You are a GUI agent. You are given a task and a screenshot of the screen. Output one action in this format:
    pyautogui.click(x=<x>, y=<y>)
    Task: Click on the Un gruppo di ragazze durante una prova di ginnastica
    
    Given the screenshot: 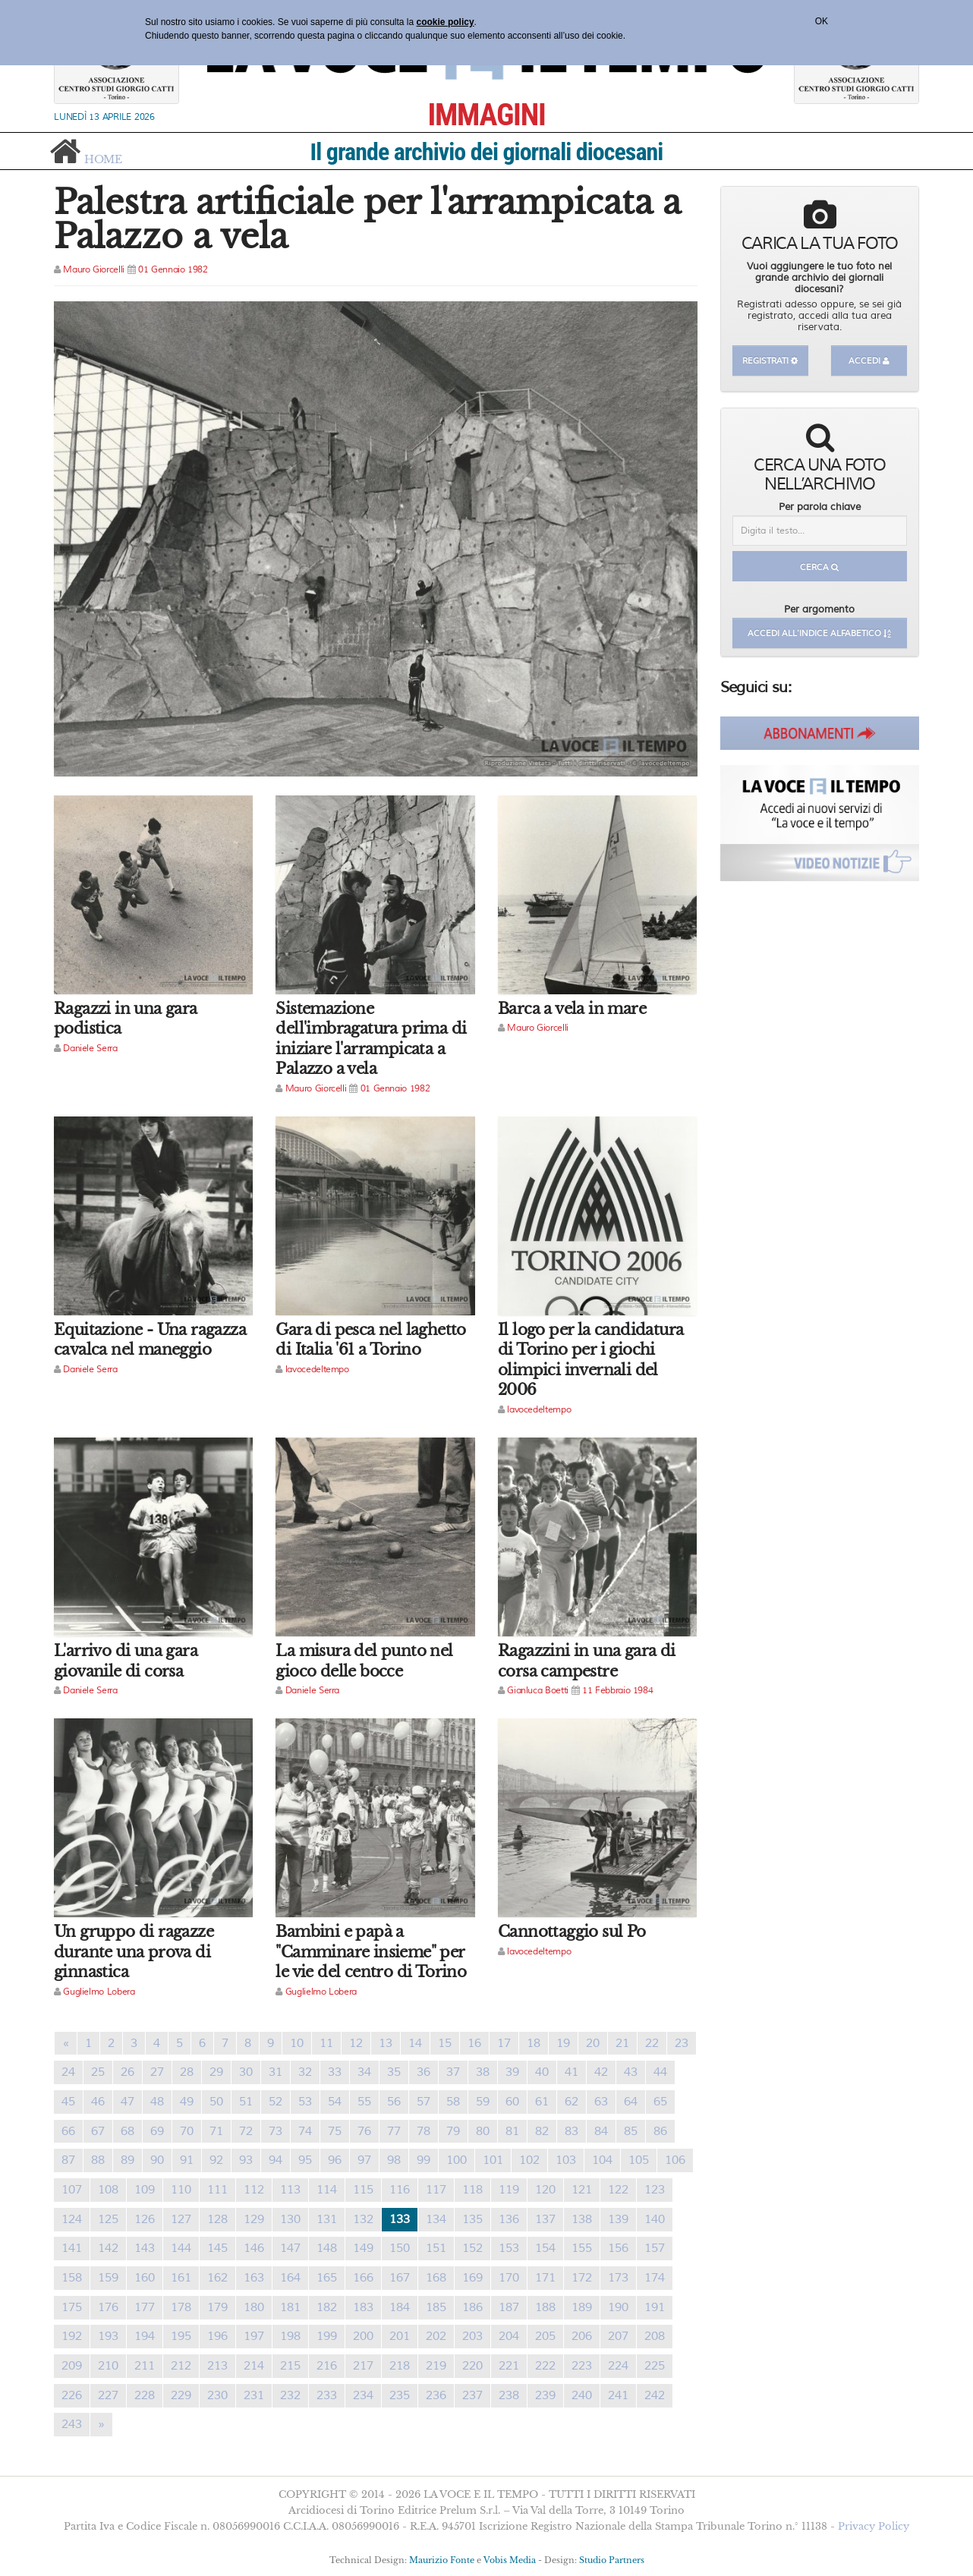 What is the action you would take?
    pyautogui.click(x=133, y=1952)
    